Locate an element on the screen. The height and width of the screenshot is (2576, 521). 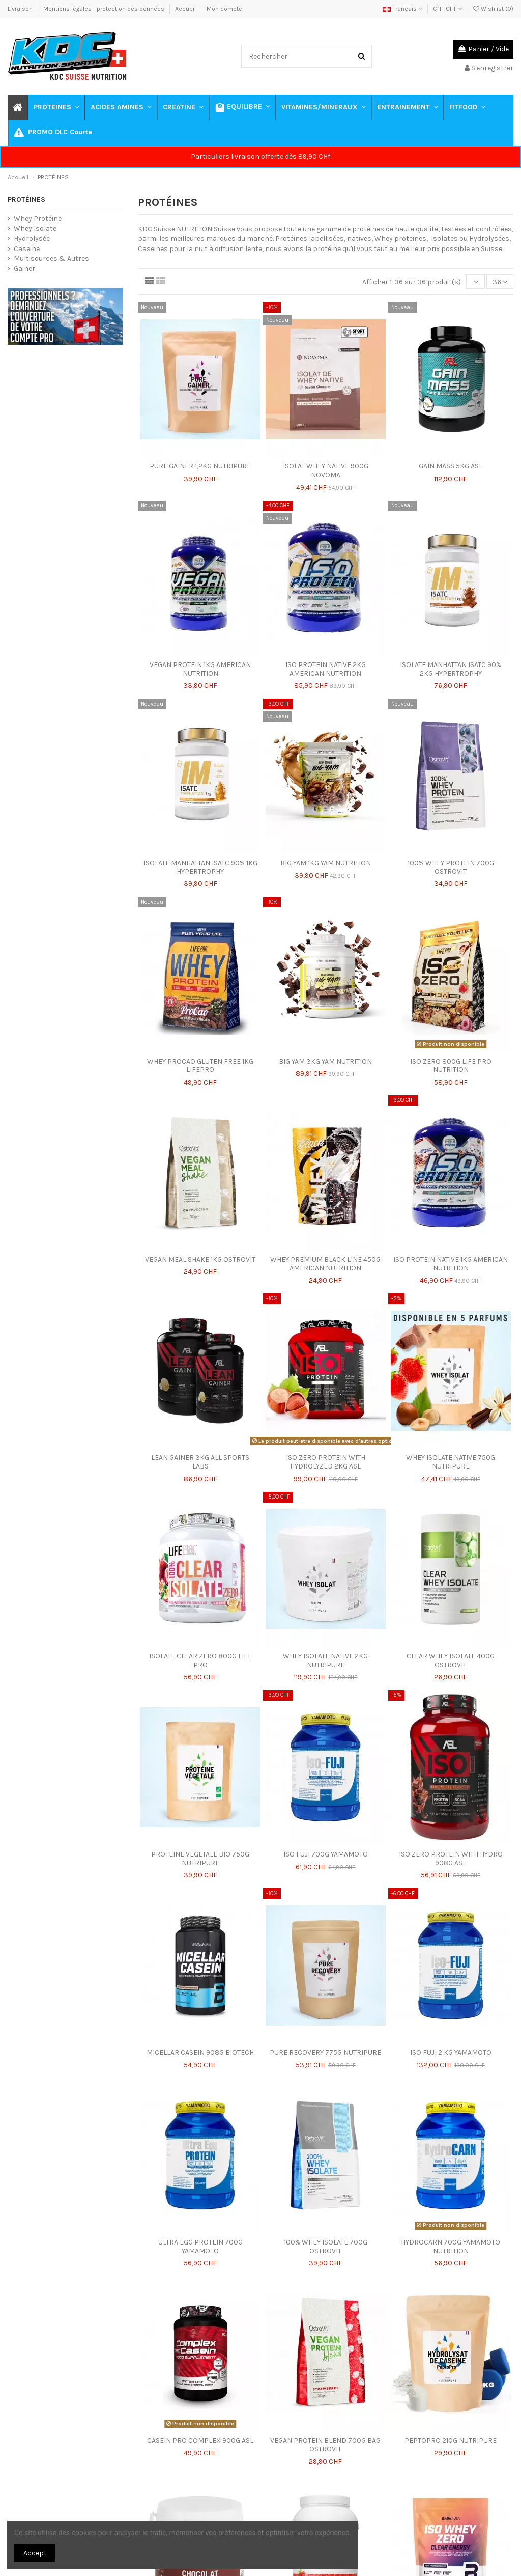
Français is located at coordinates (402, 8).